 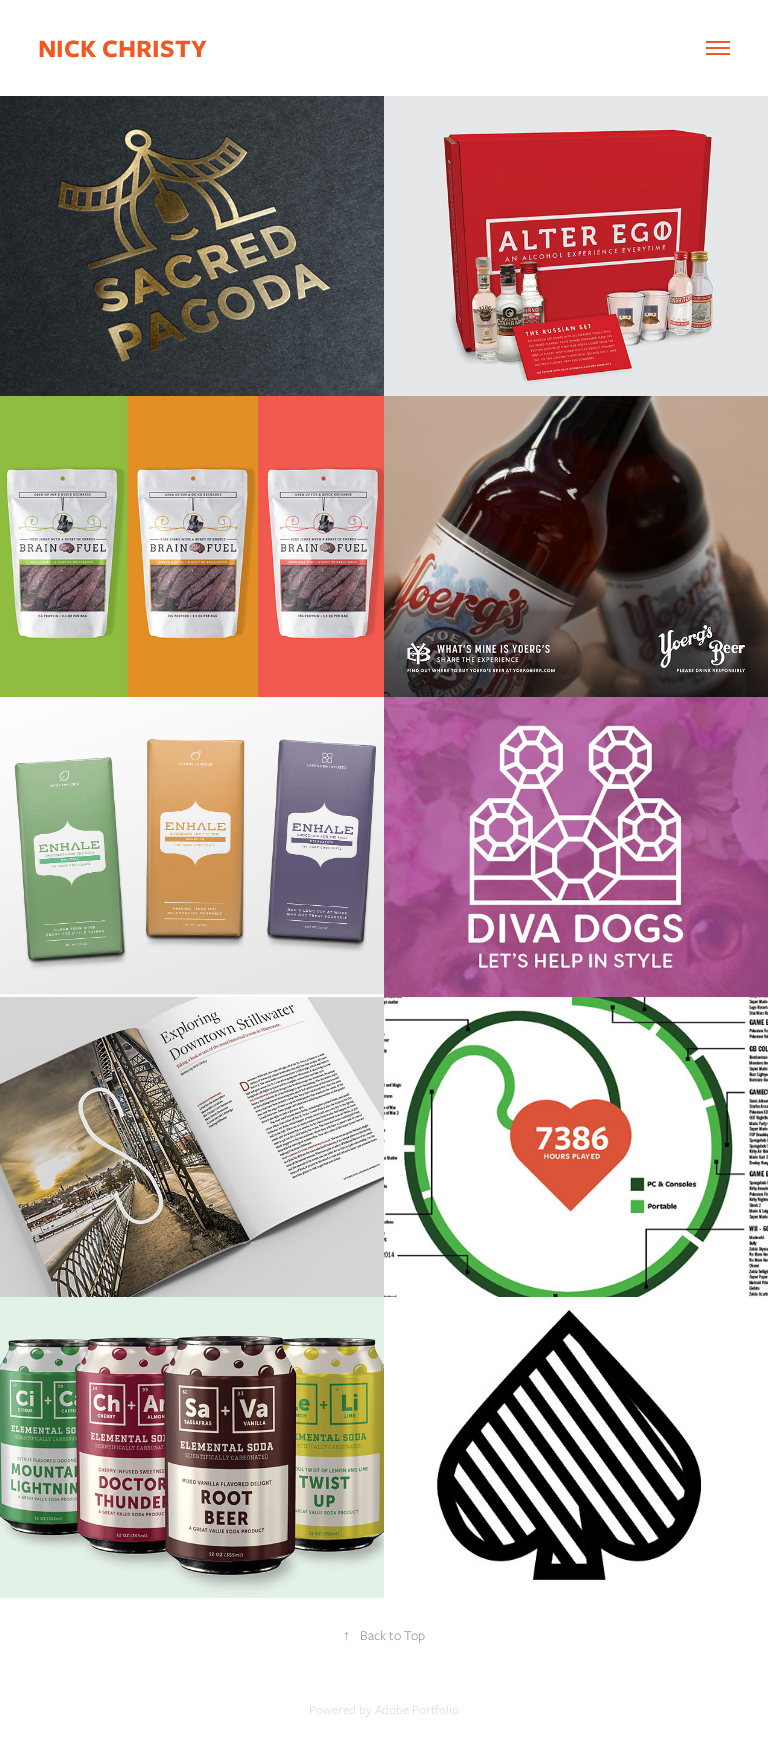 What do you see at coordinates (122, 48) in the screenshot?
I see `Nick Christy` at bounding box center [122, 48].